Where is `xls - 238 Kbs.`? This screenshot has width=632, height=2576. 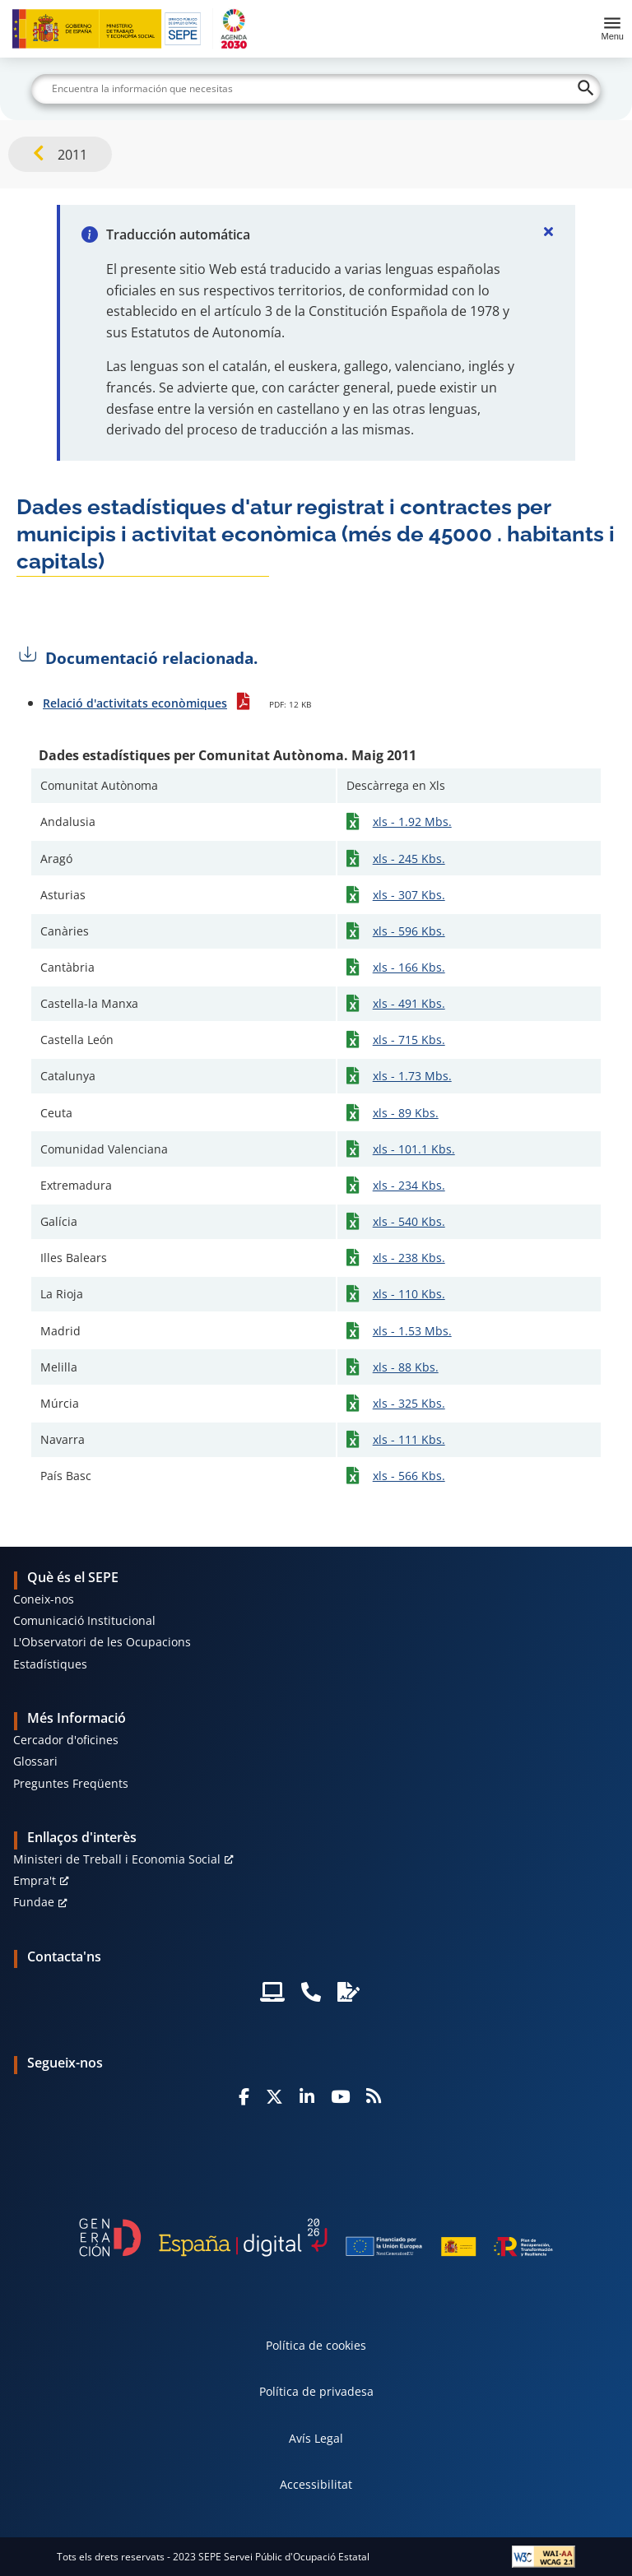 xls - 238 Kbs. is located at coordinates (409, 1257).